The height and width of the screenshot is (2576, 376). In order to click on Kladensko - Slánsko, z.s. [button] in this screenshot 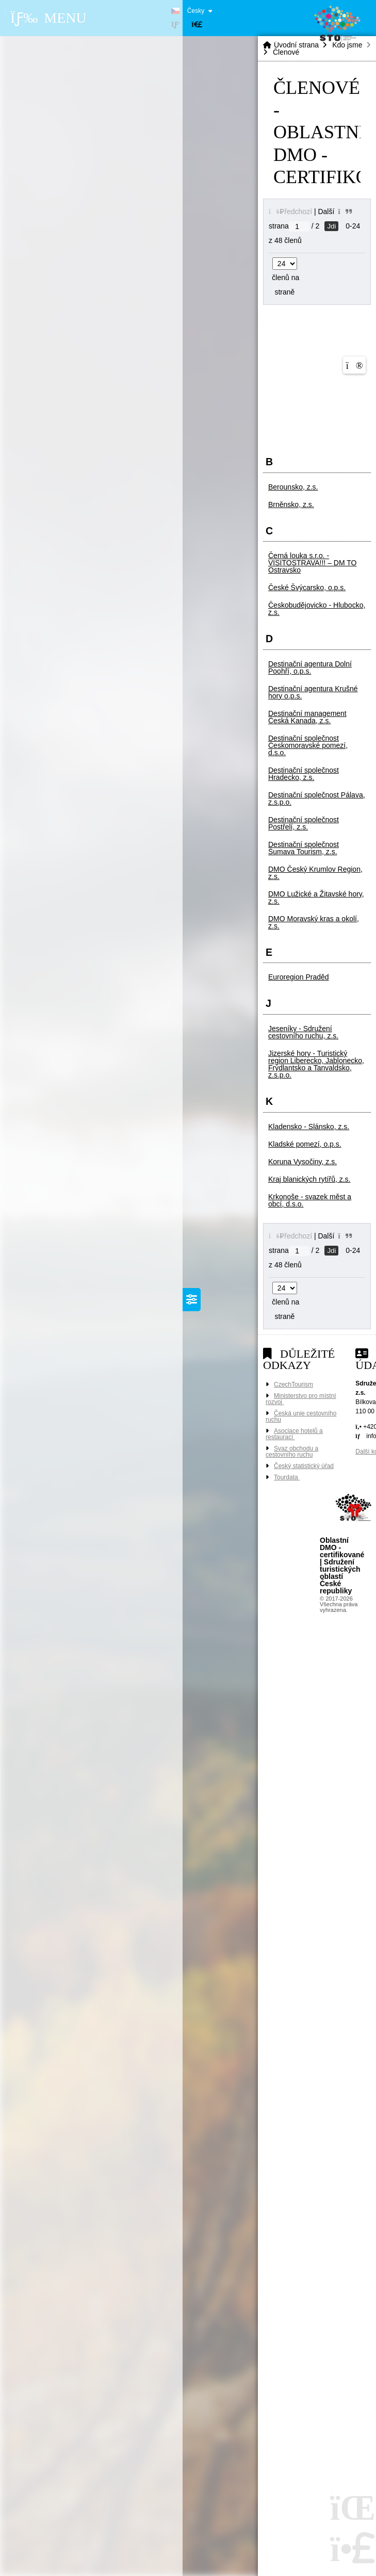, I will do `click(308, 1126)`.